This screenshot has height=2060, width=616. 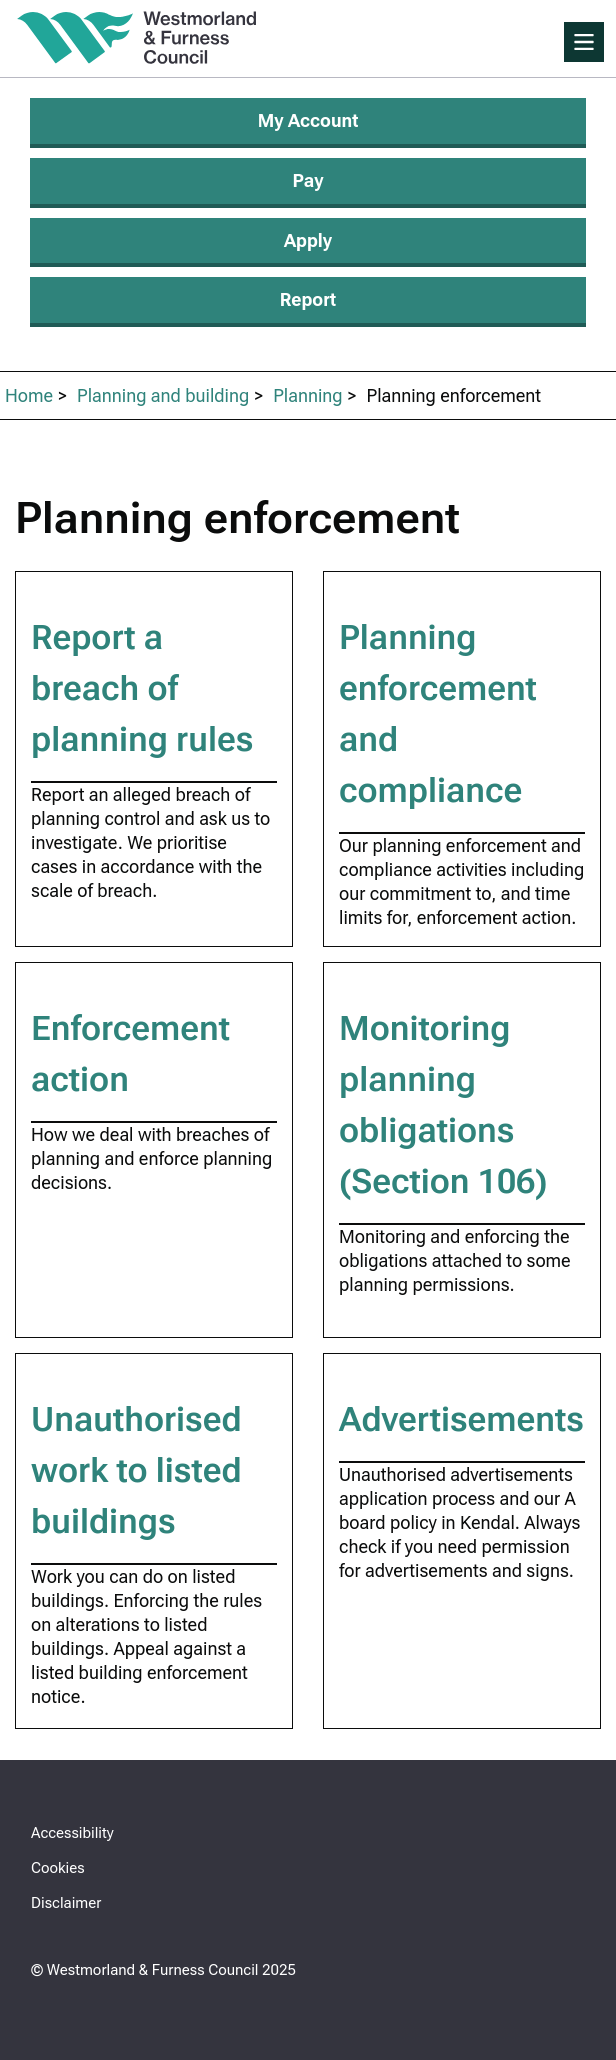 What do you see at coordinates (29, 395) in the screenshot?
I see `Home` at bounding box center [29, 395].